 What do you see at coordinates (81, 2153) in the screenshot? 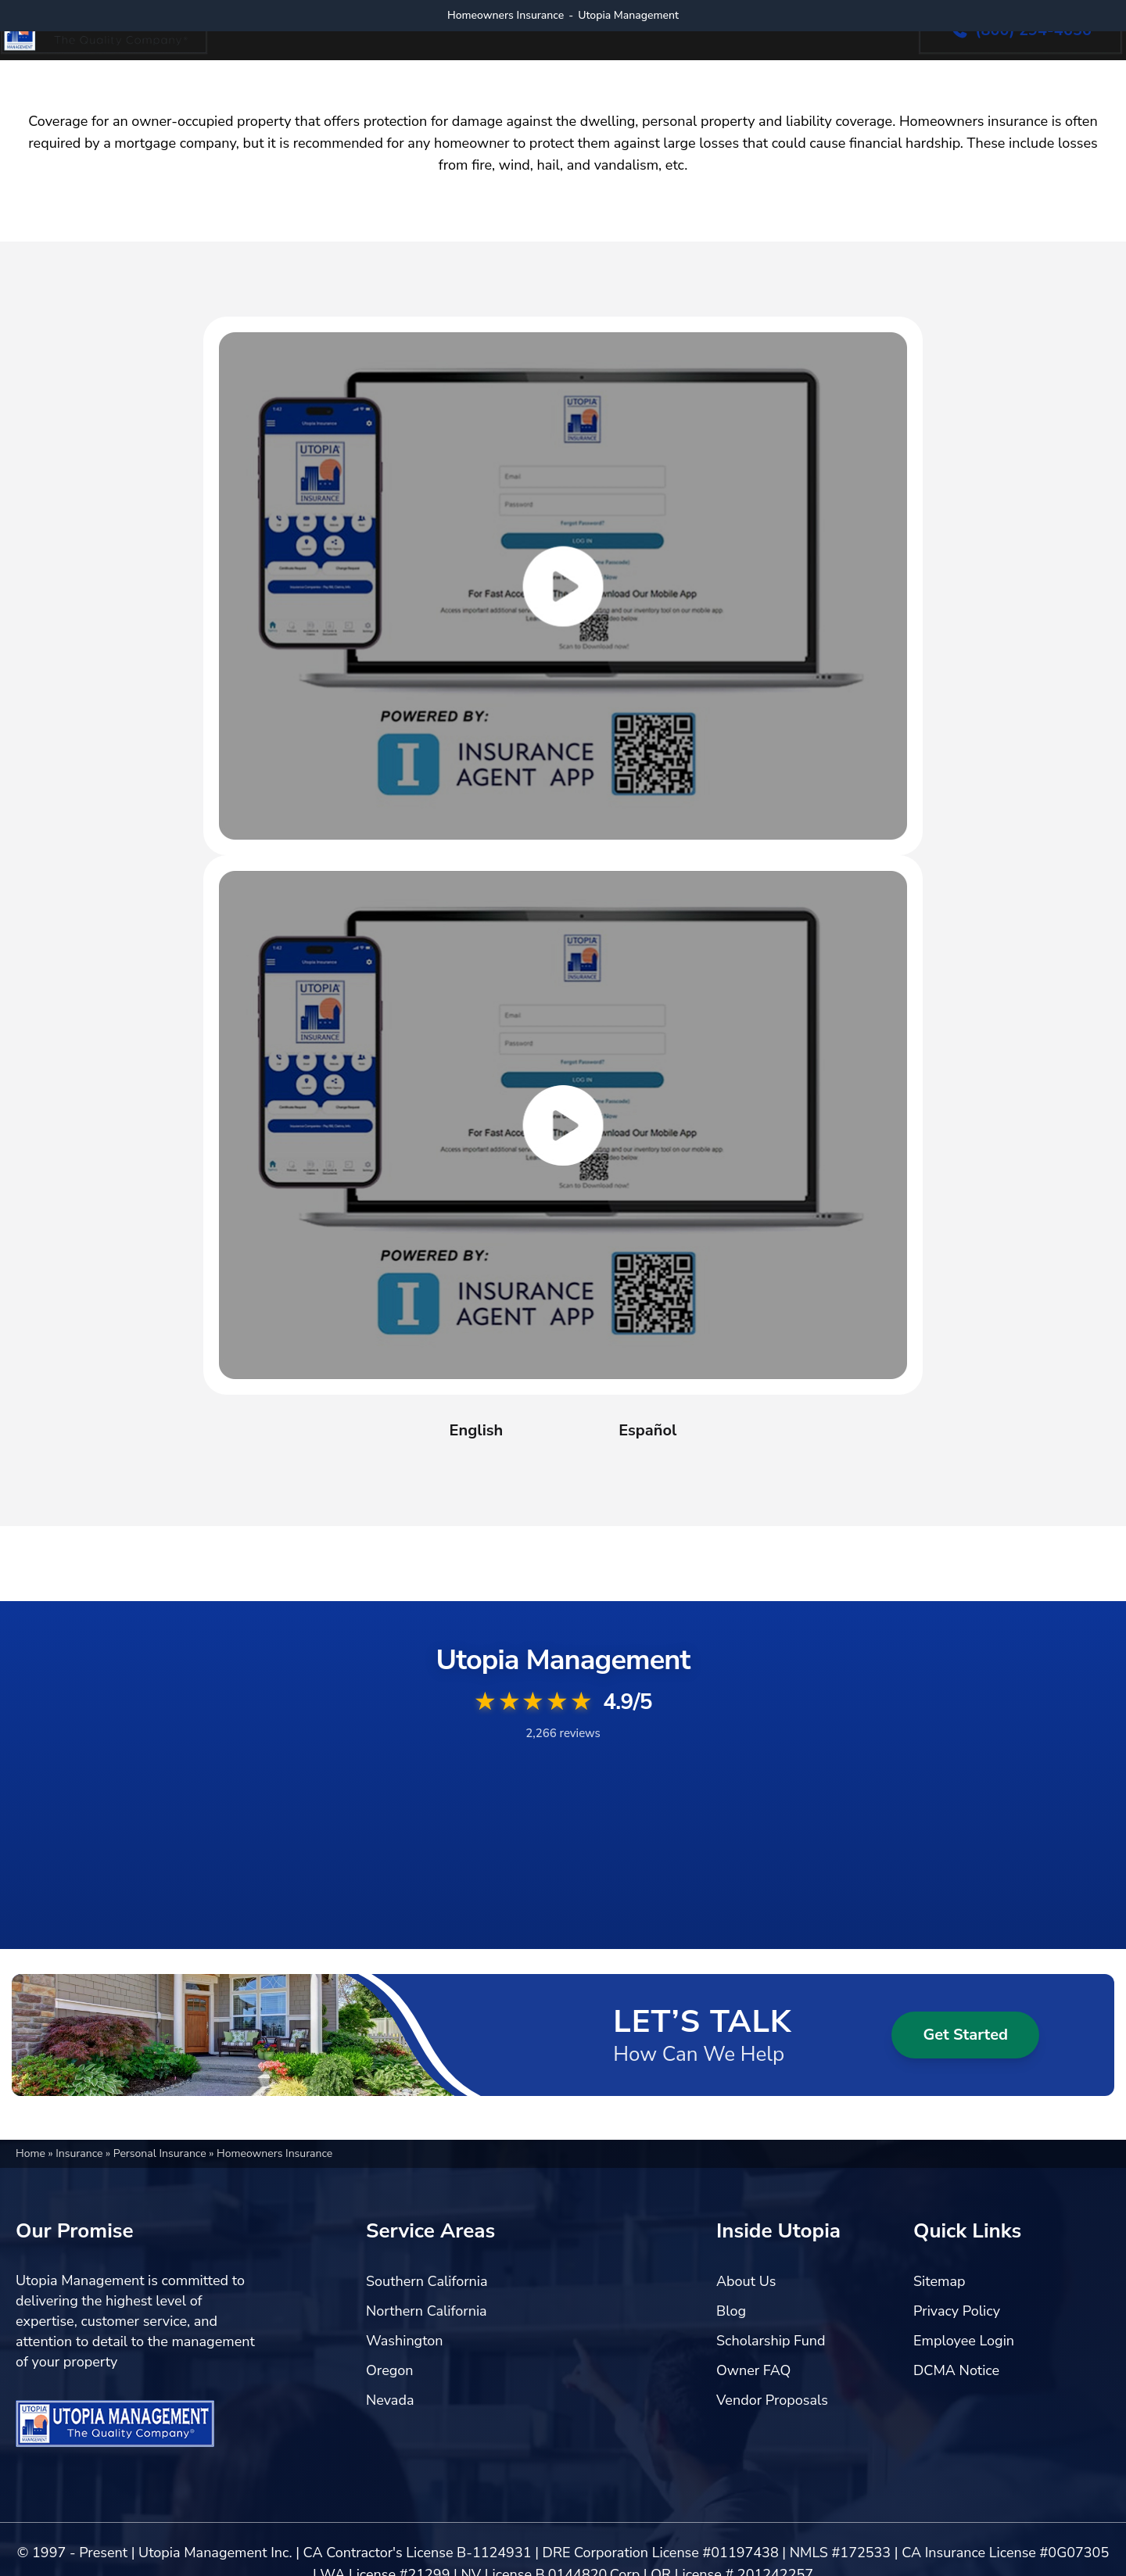
I see `Insurance` at bounding box center [81, 2153].